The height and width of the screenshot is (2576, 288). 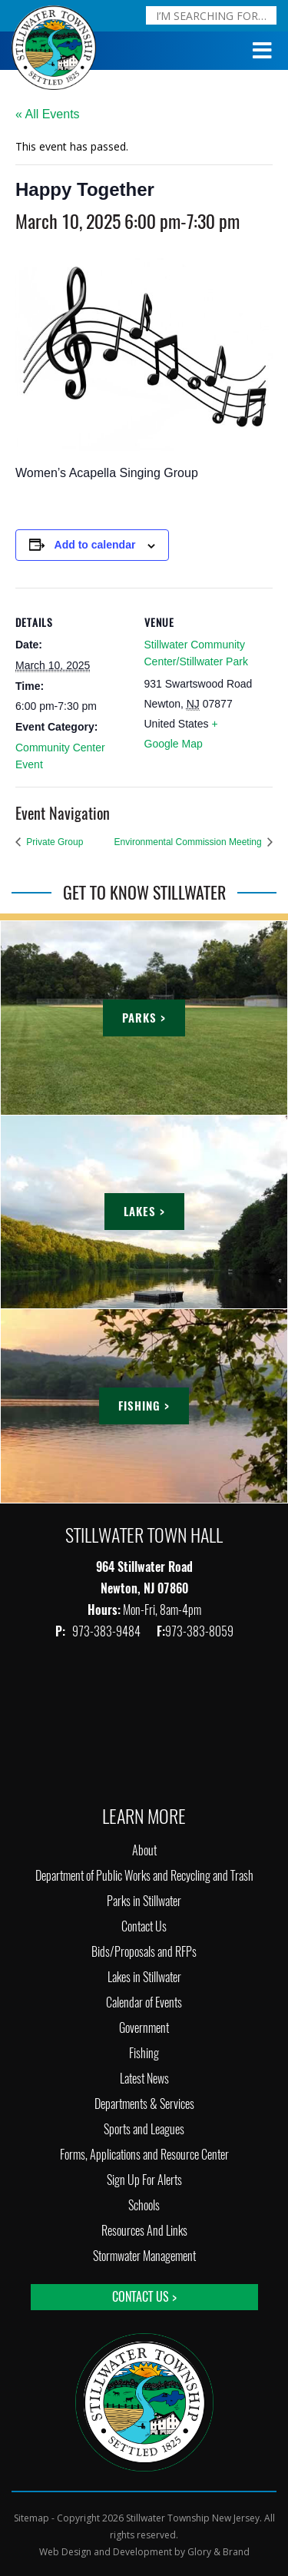 What do you see at coordinates (262, 50) in the screenshot?
I see `[Toggle Menu]` at bounding box center [262, 50].